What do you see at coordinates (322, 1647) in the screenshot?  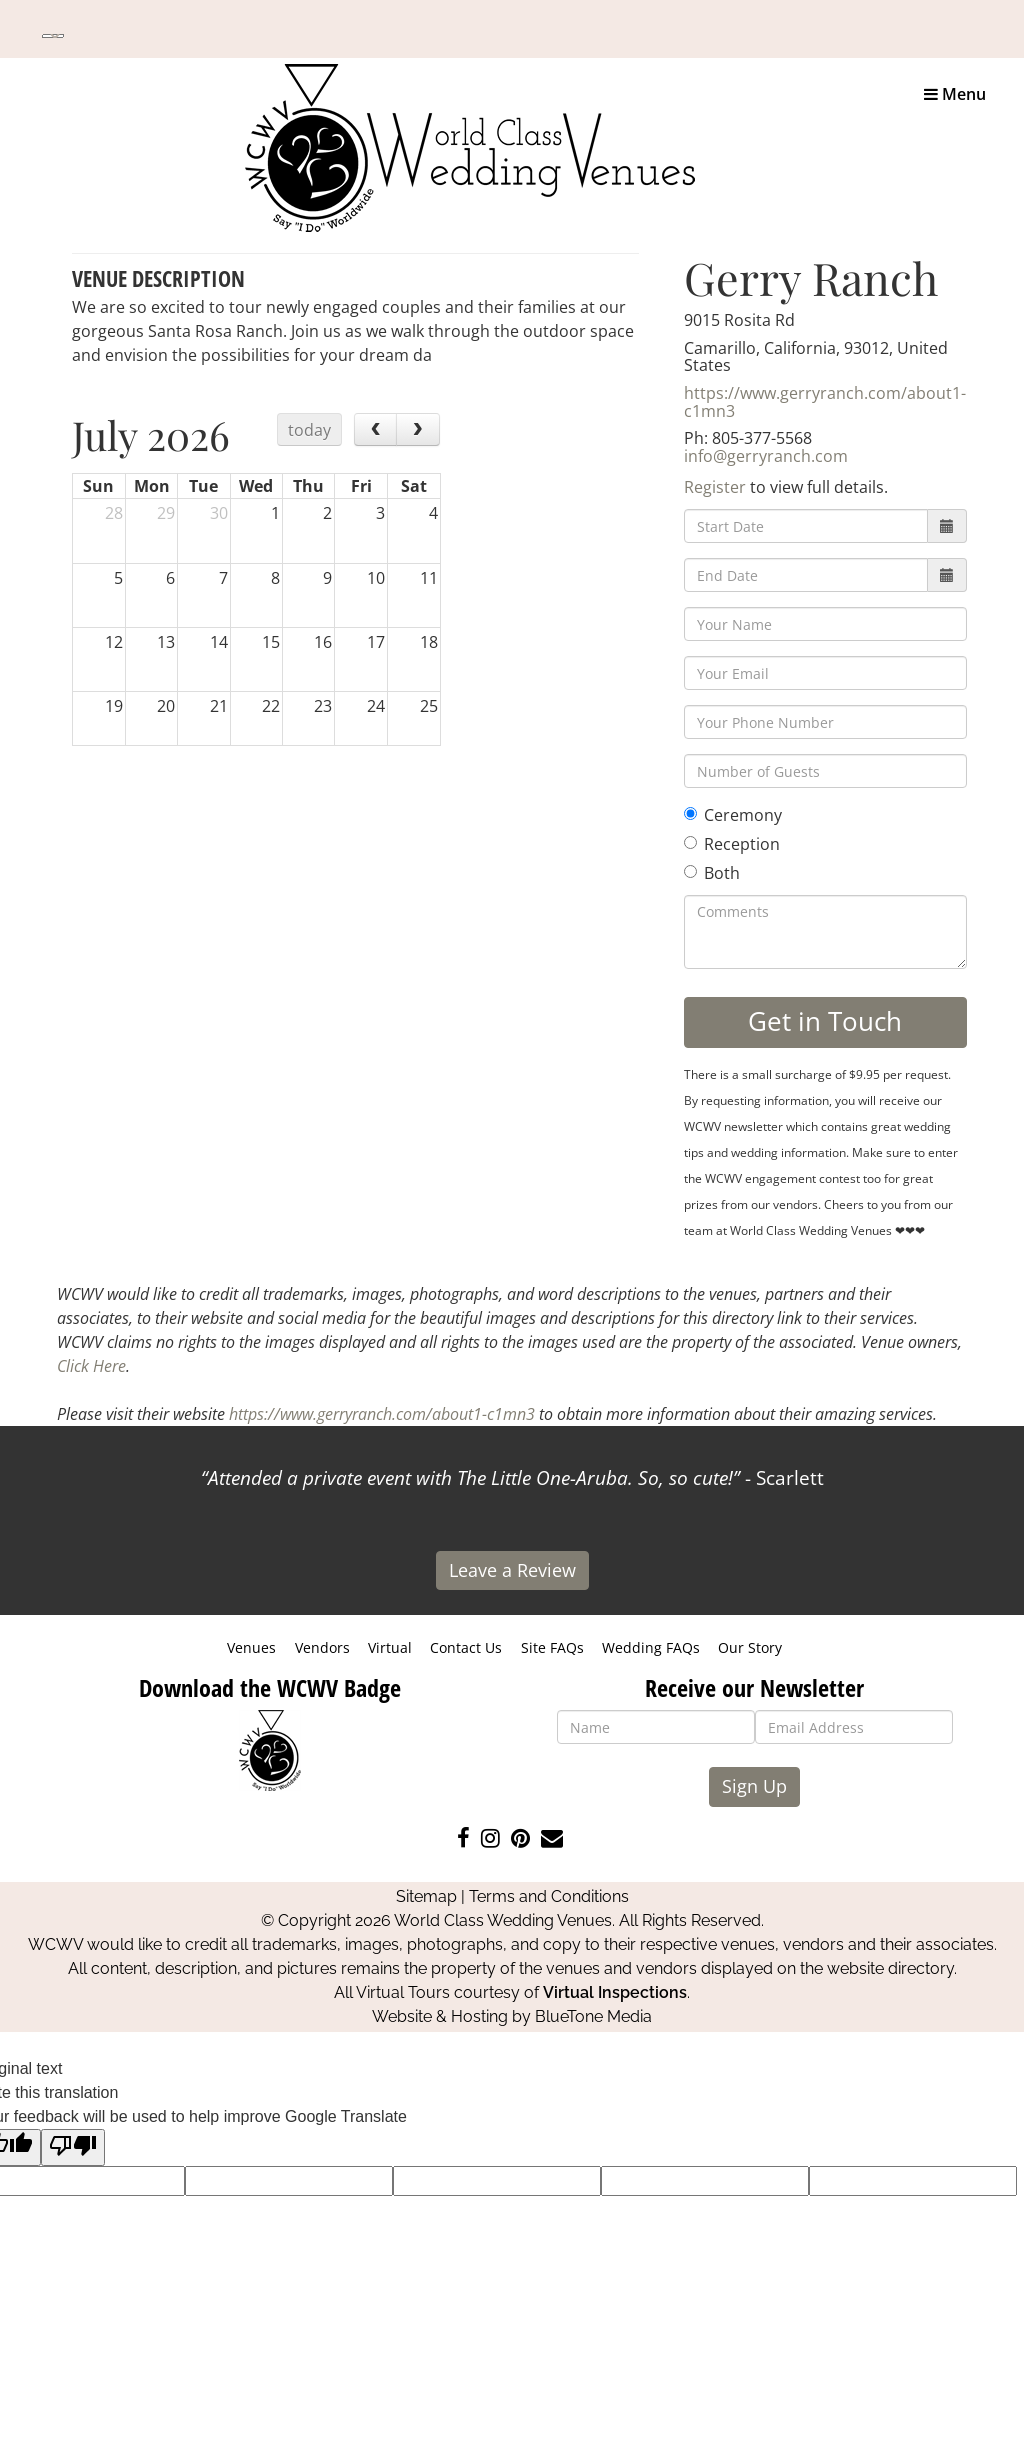 I see `Vendors` at bounding box center [322, 1647].